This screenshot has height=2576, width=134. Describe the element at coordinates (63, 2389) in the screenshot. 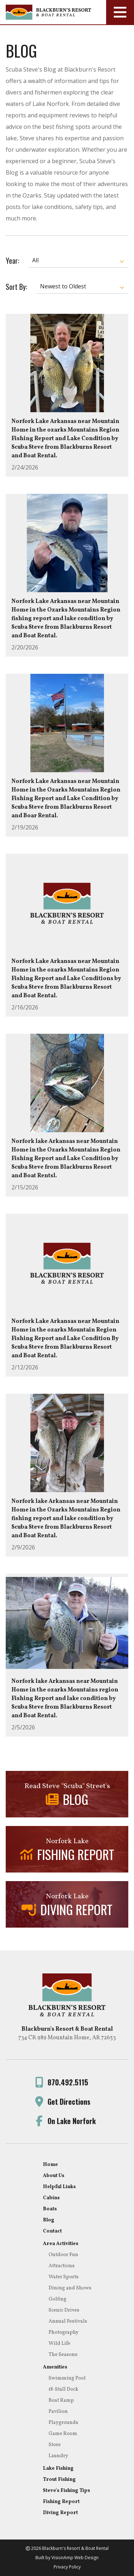

I see `18-Stall Dock` at that location.